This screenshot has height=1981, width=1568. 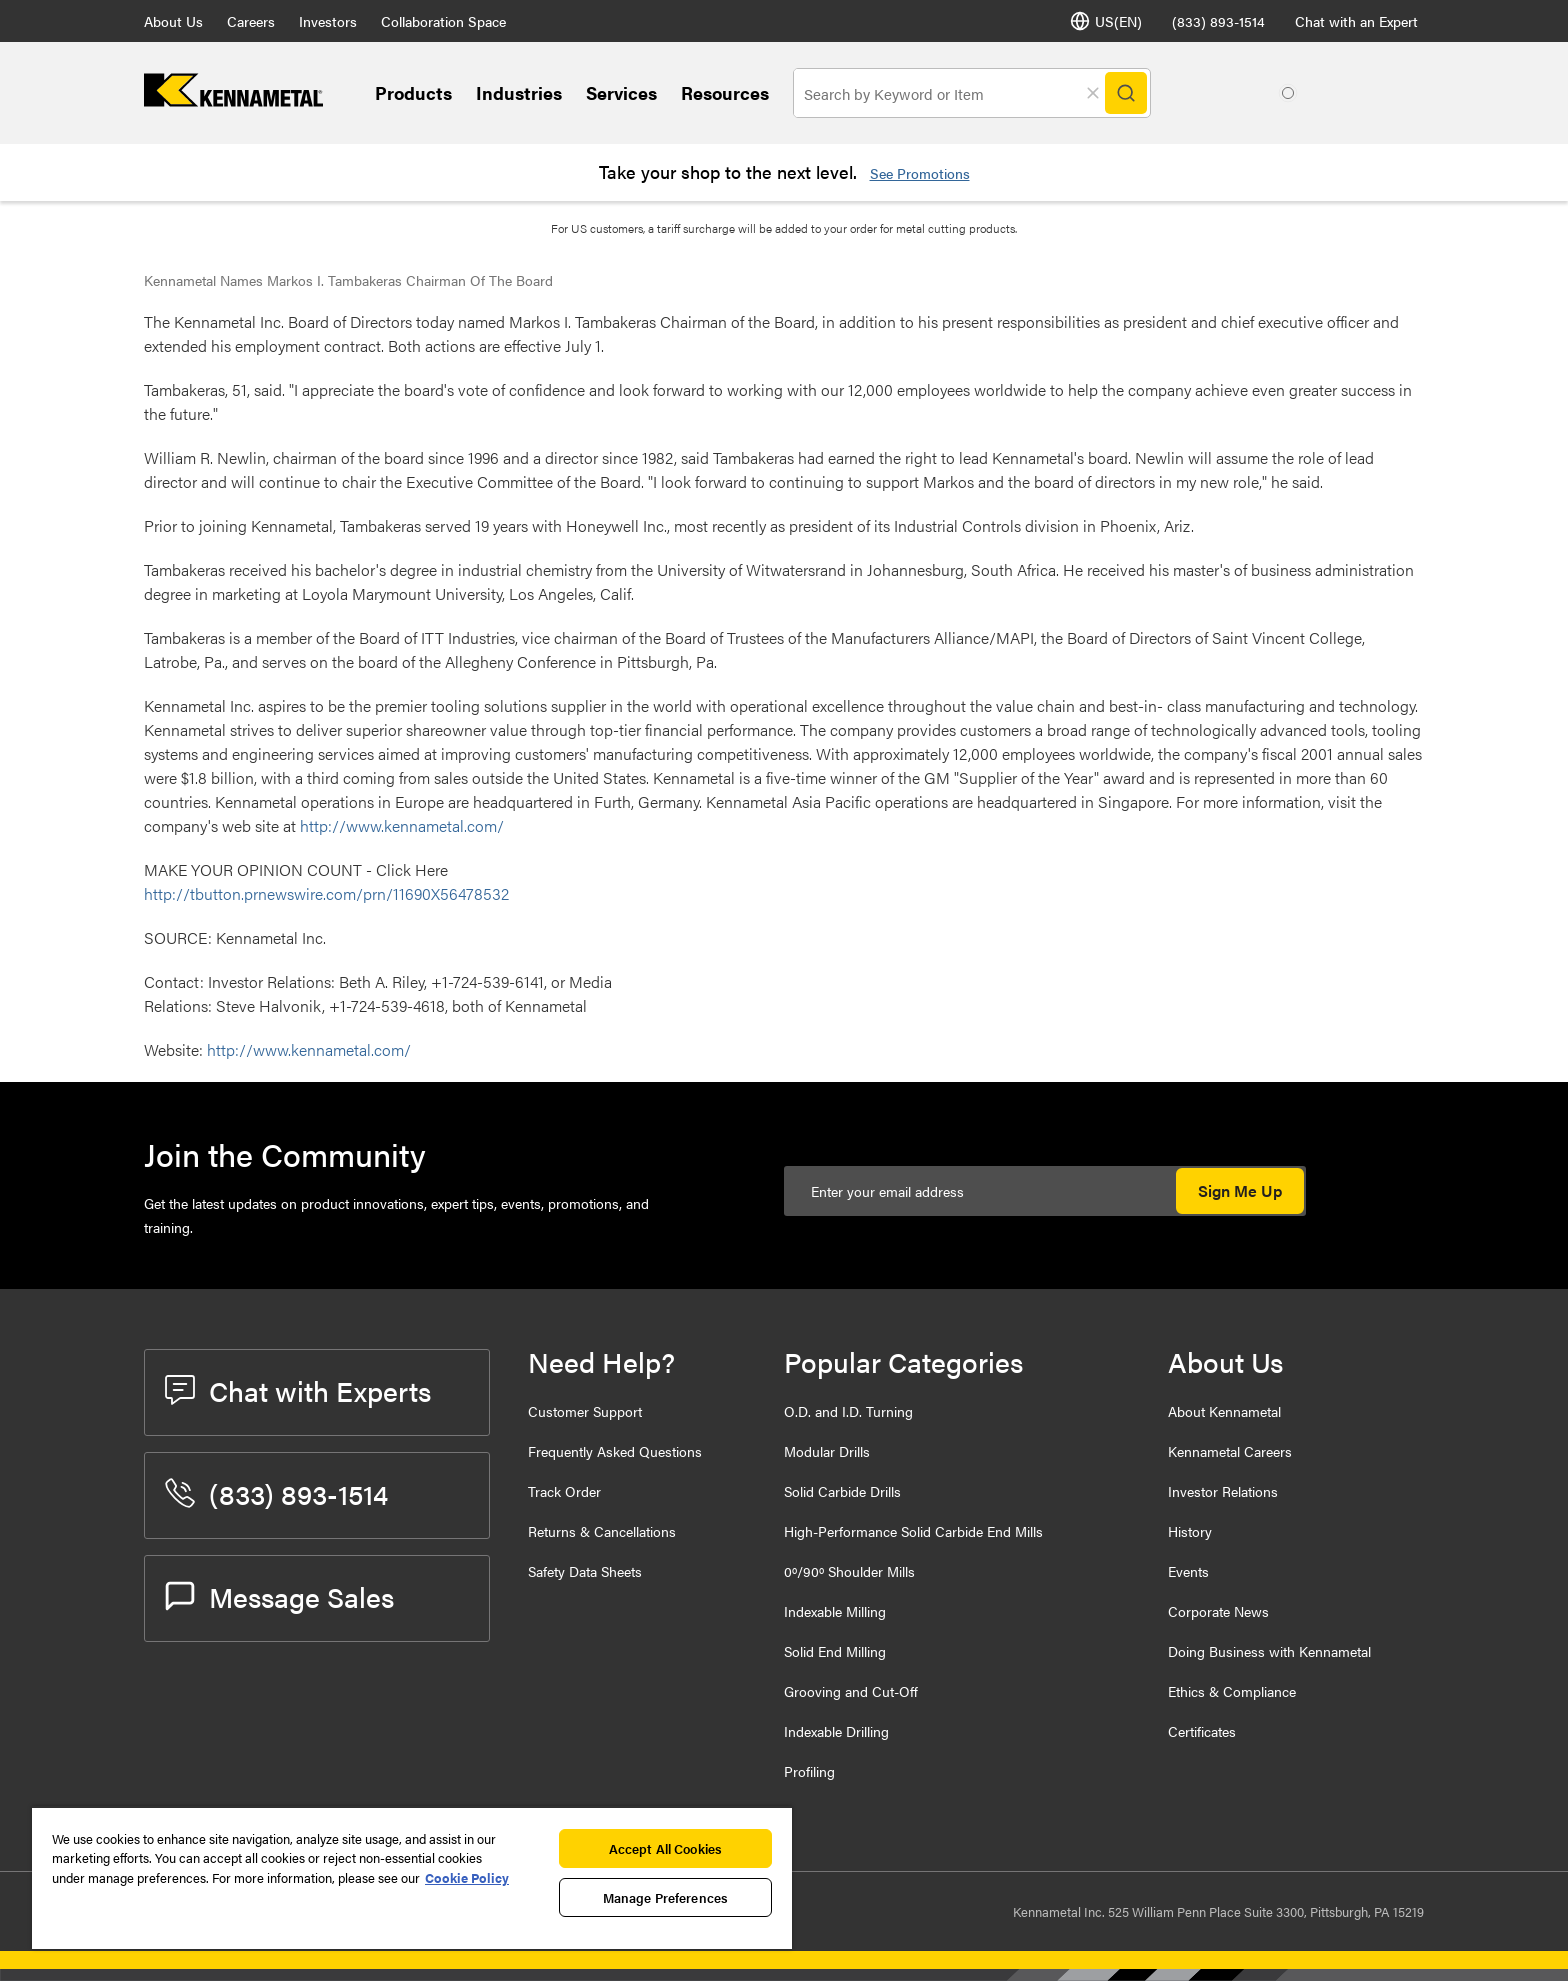 I want to click on Certificates, so click(x=1202, y=1731).